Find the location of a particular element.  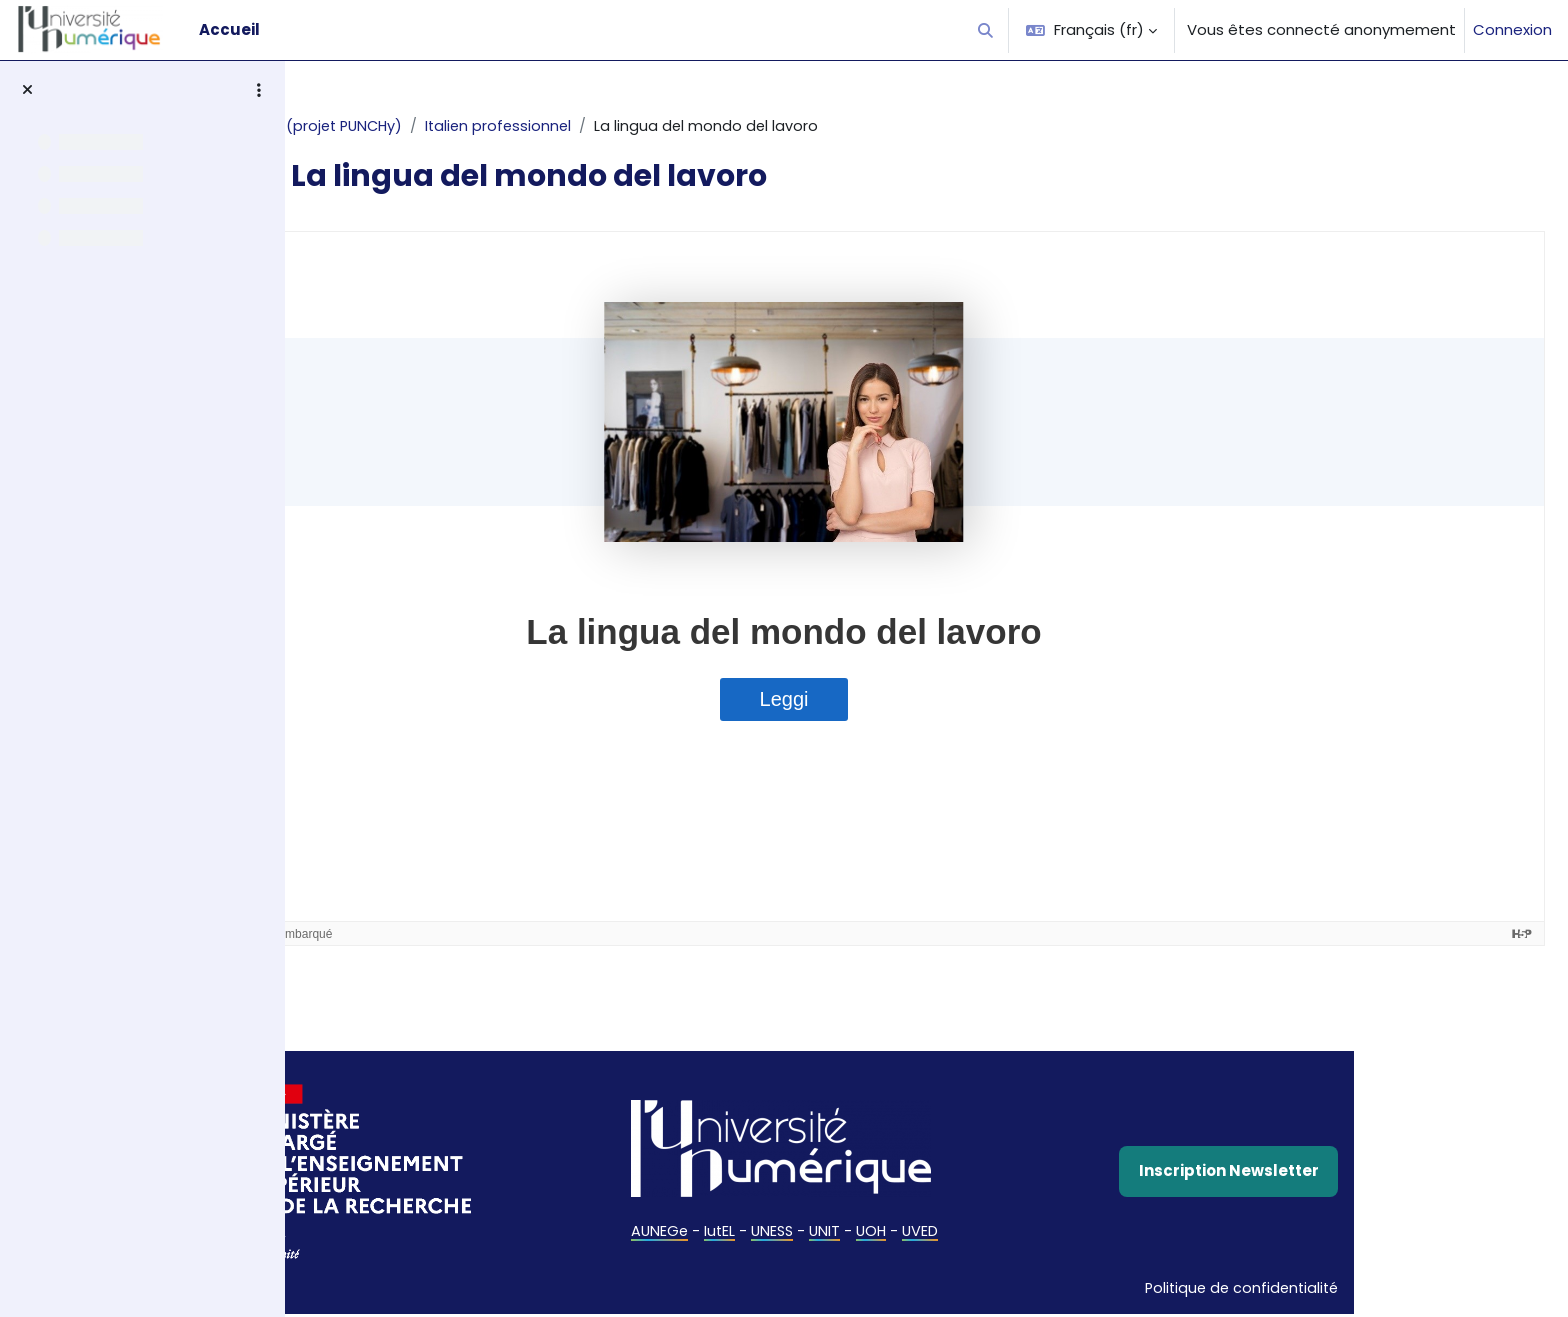

Italien (projet PUNCHy) is located at coordinates (451, 126).